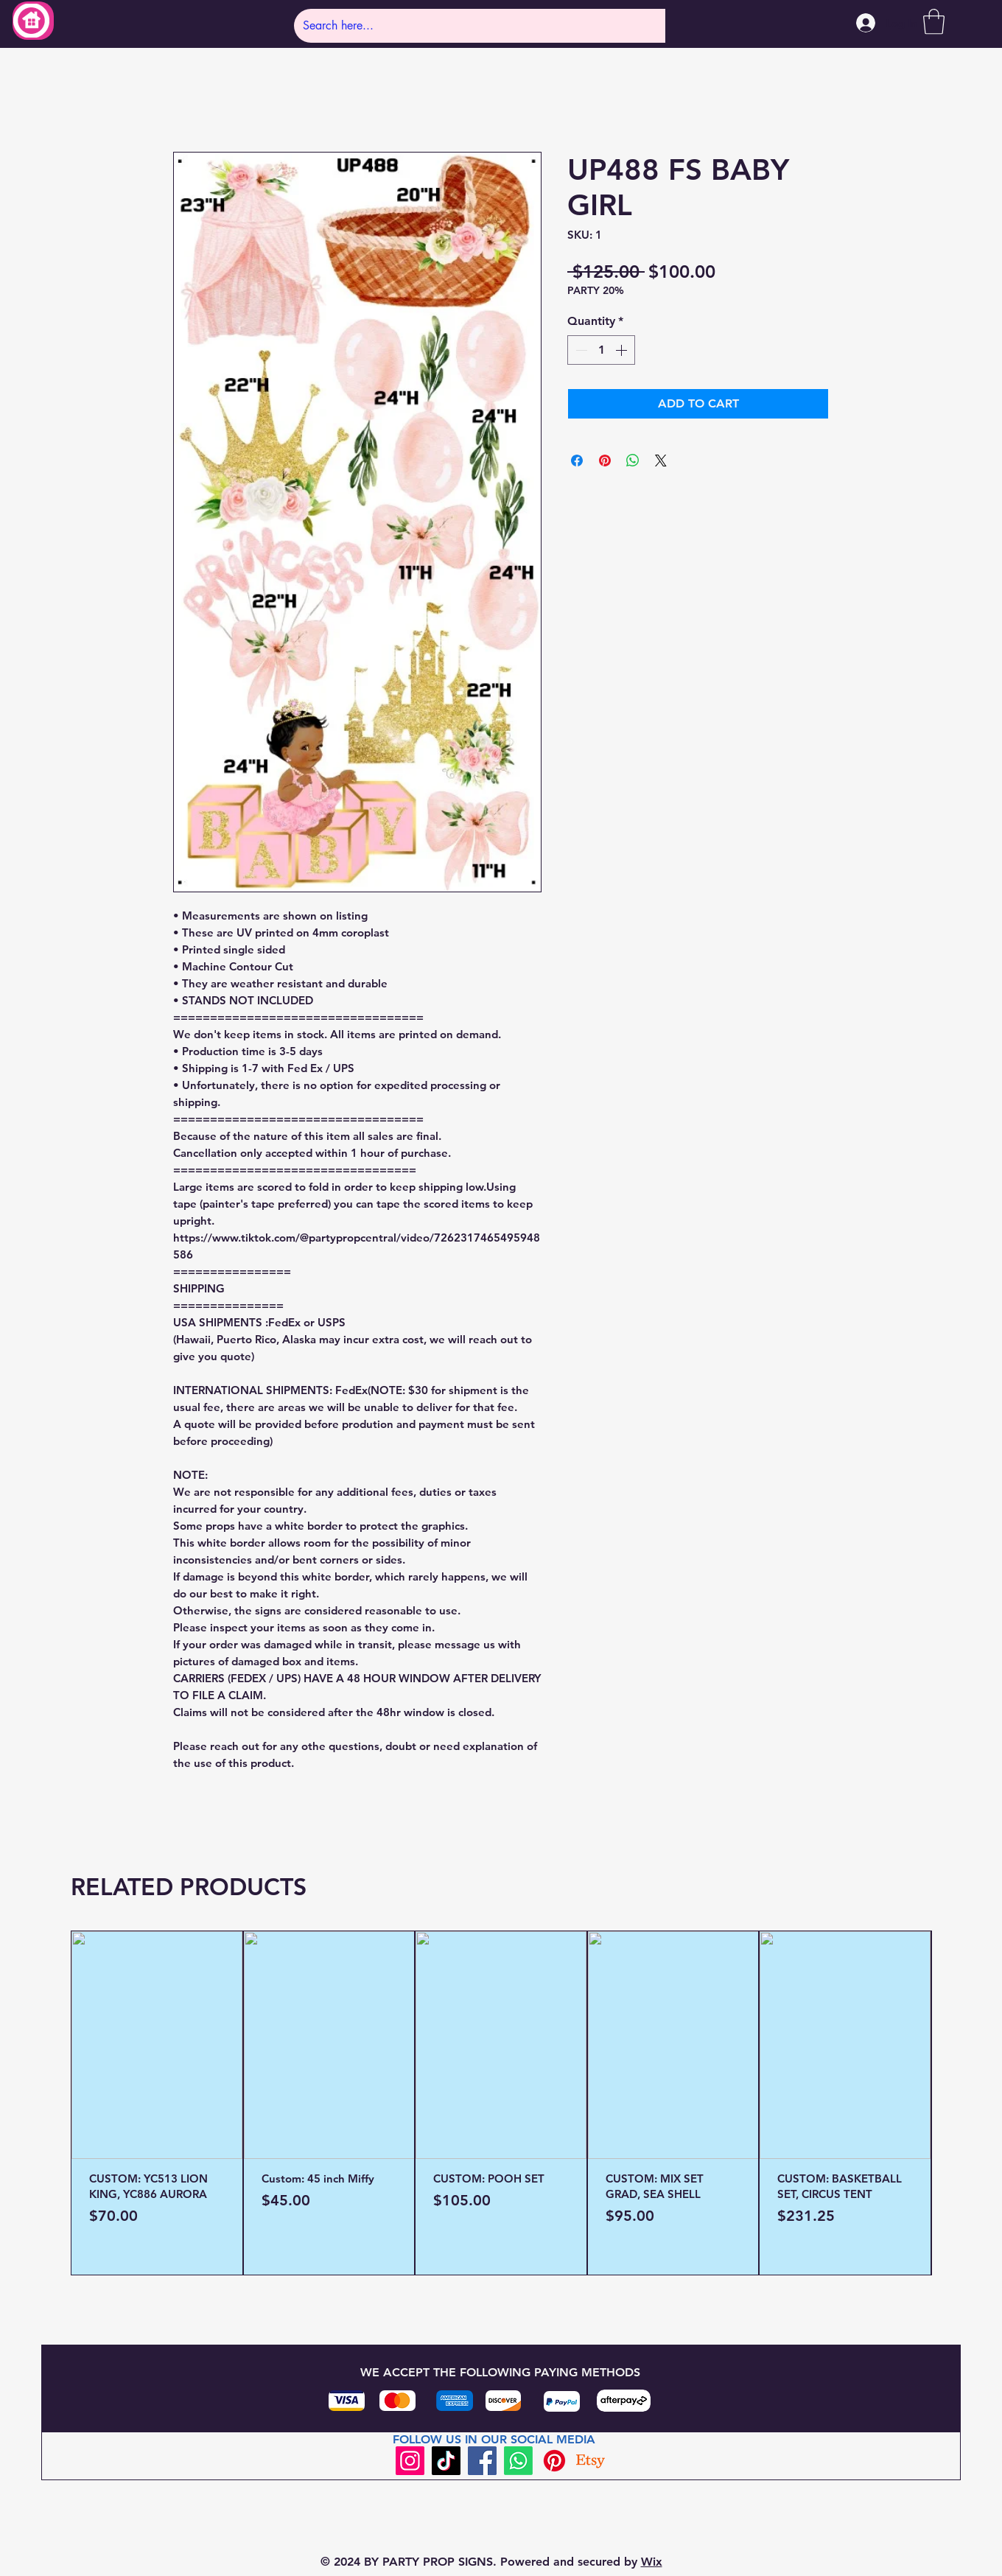 This screenshot has height=2576, width=1002. What do you see at coordinates (622, 350) in the screenshot?
I see `[Increment]` at bounding box center [622, 350].